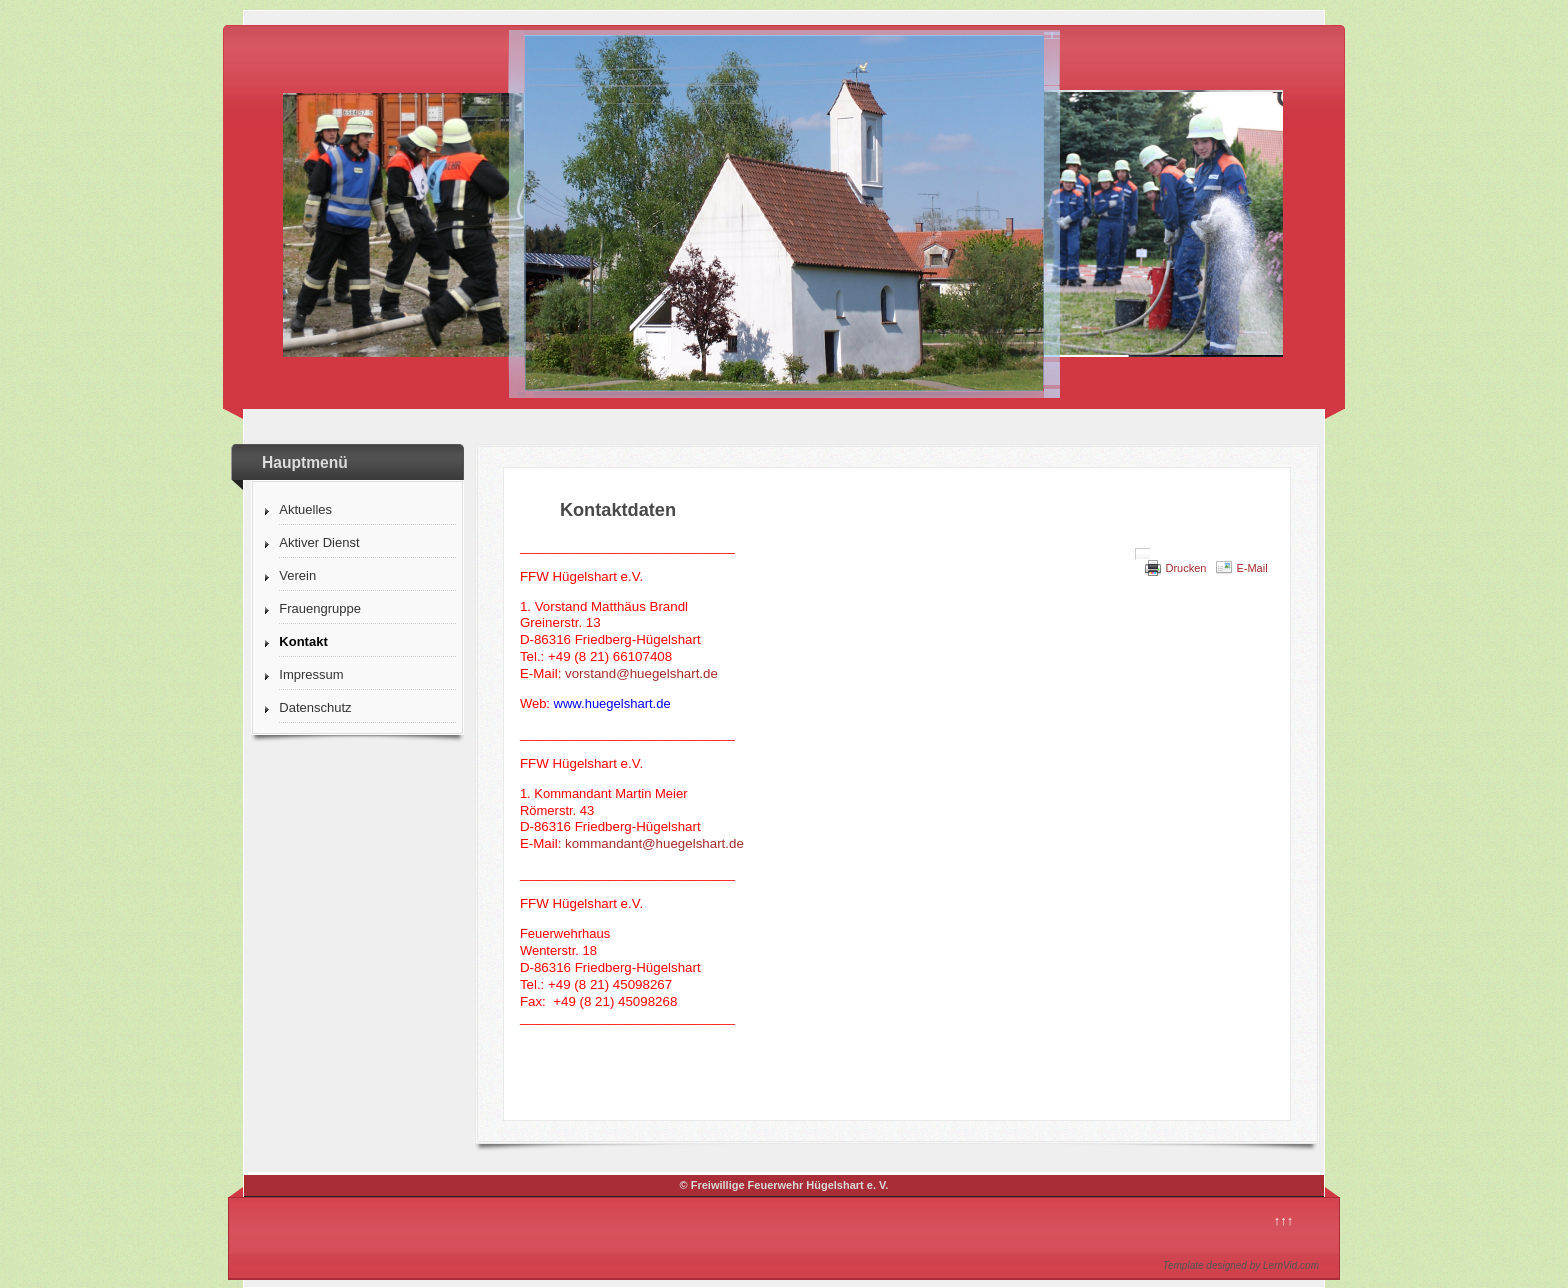  What do you see at coordinates (320, 608) in the screenshot?
I see `Frauengruppe` at bounding box center [320, 608].